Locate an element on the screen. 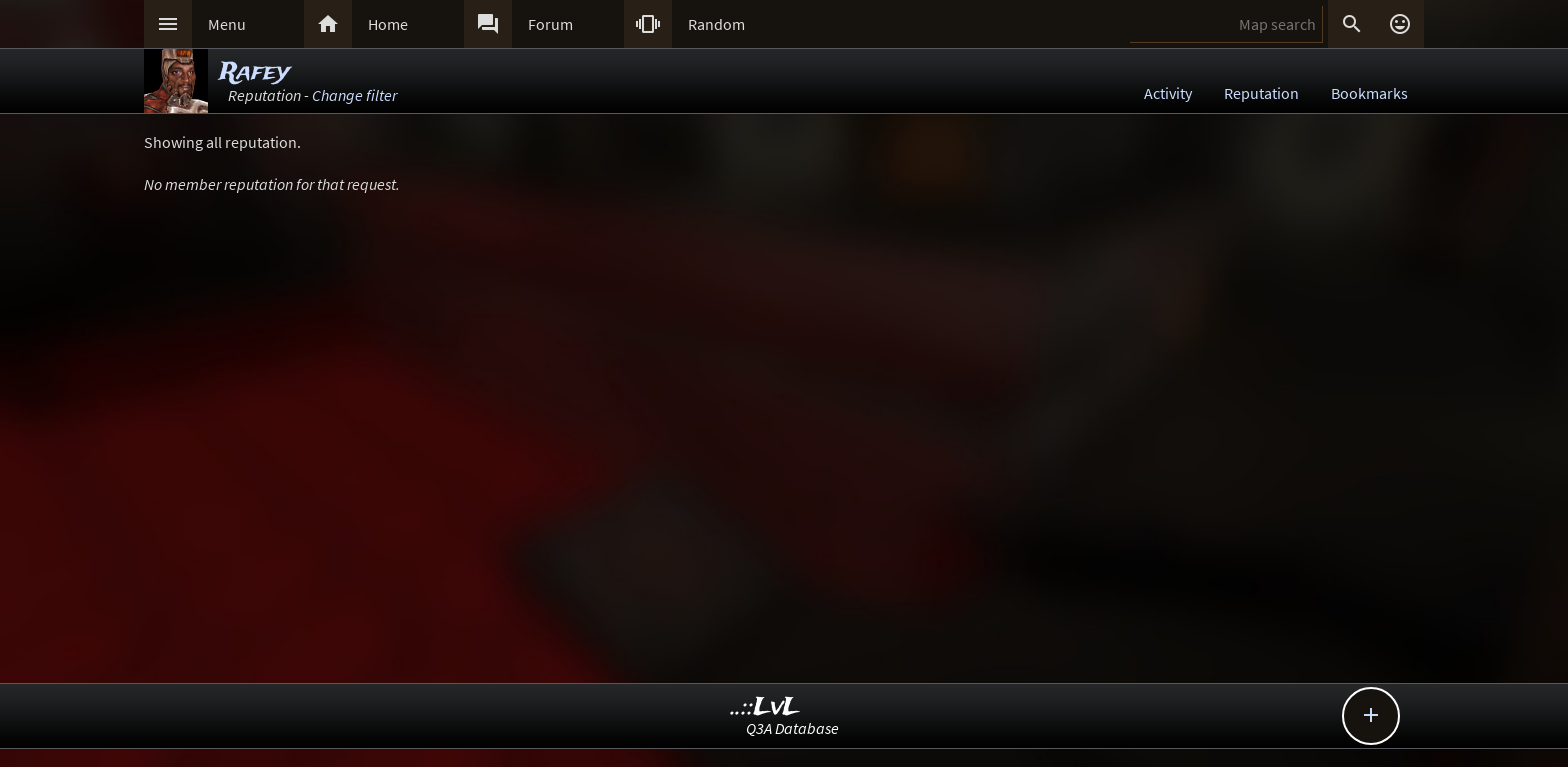  Reputation is located at coordinates (1261, 93).